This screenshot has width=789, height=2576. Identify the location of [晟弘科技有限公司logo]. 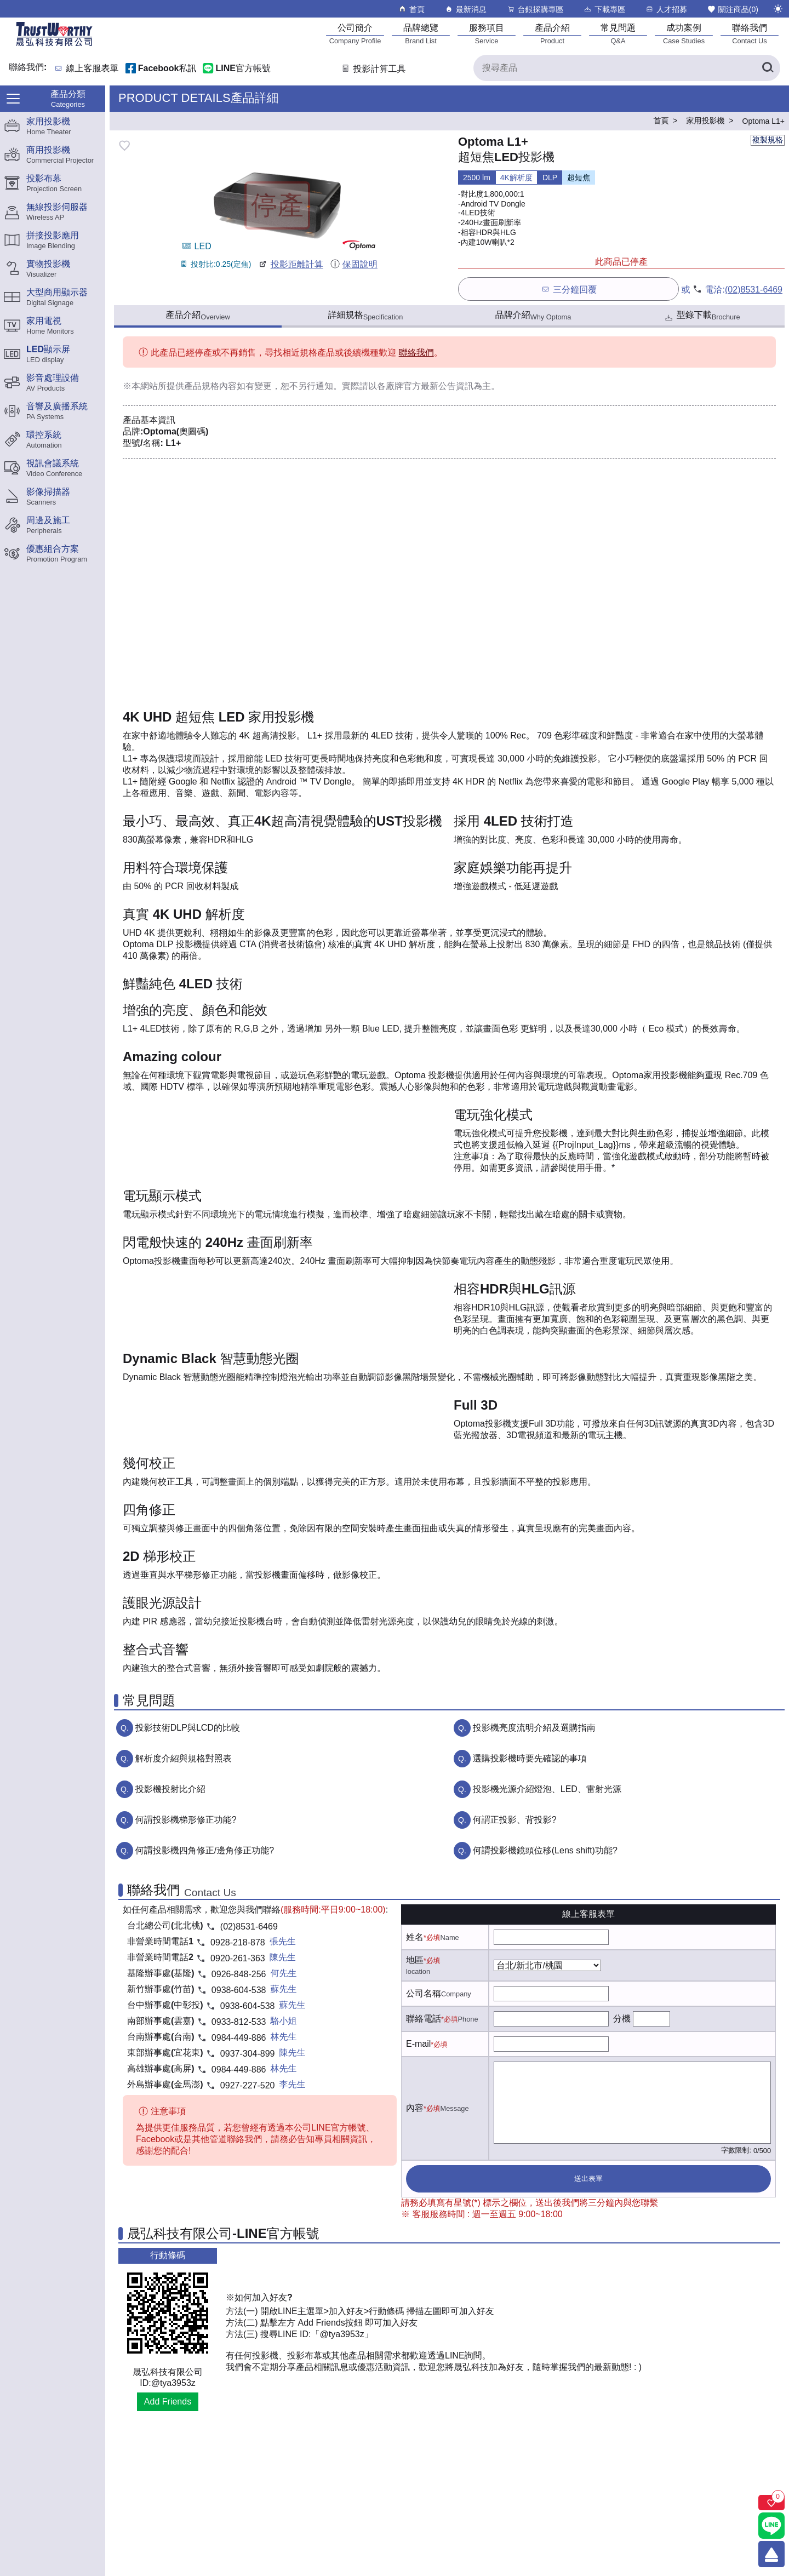
(54, 45).